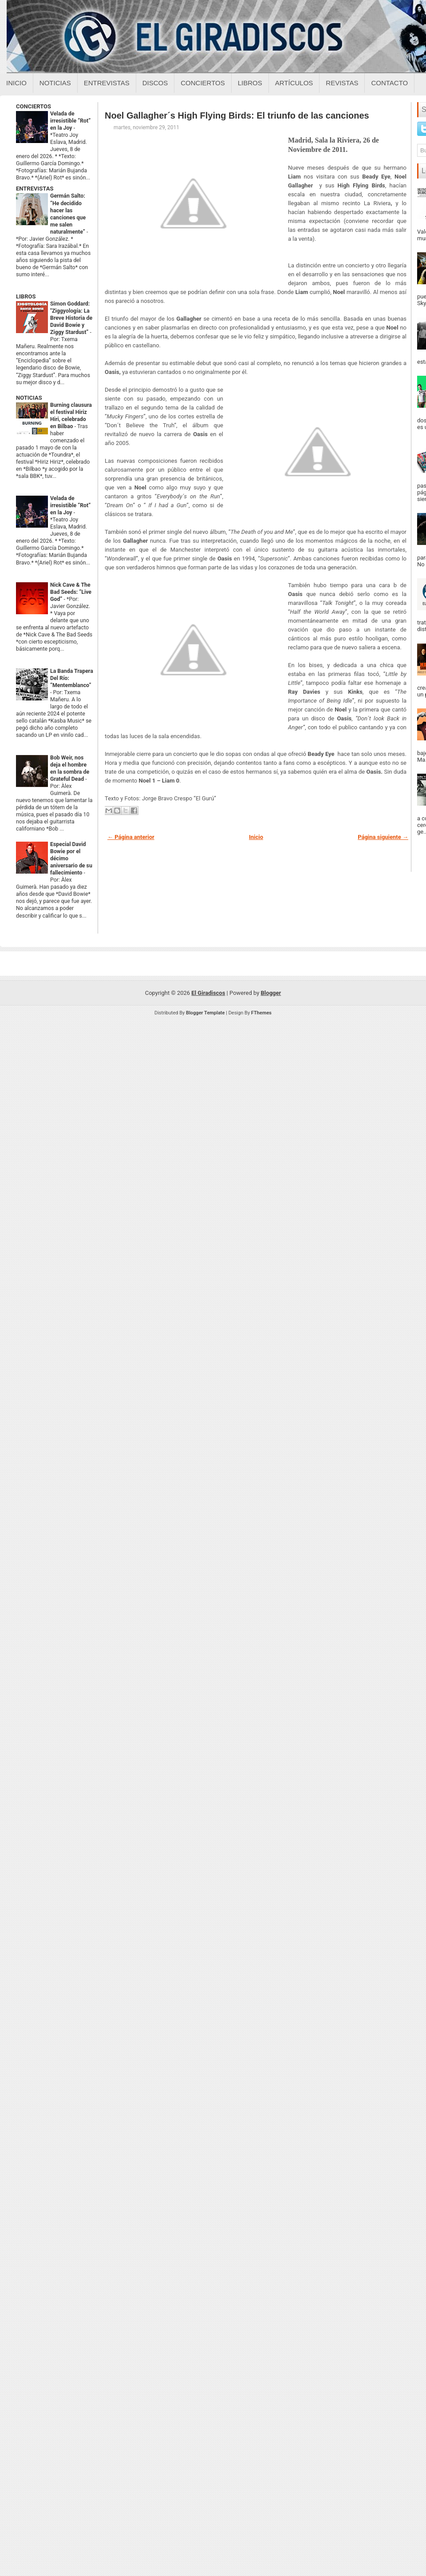 The height and width of the screenshot is (2576, 426). I want to click on ENTREVISTAS, so click(34, 188).